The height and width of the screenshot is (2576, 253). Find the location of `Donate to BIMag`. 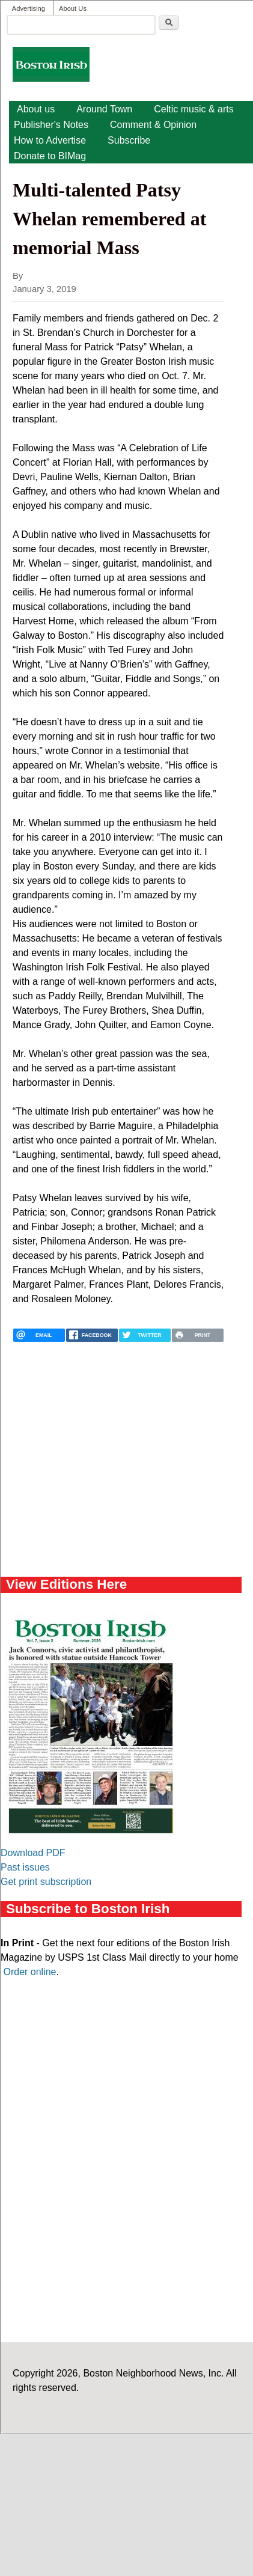

Donate to BIMag is located at coordinates (50, 156).